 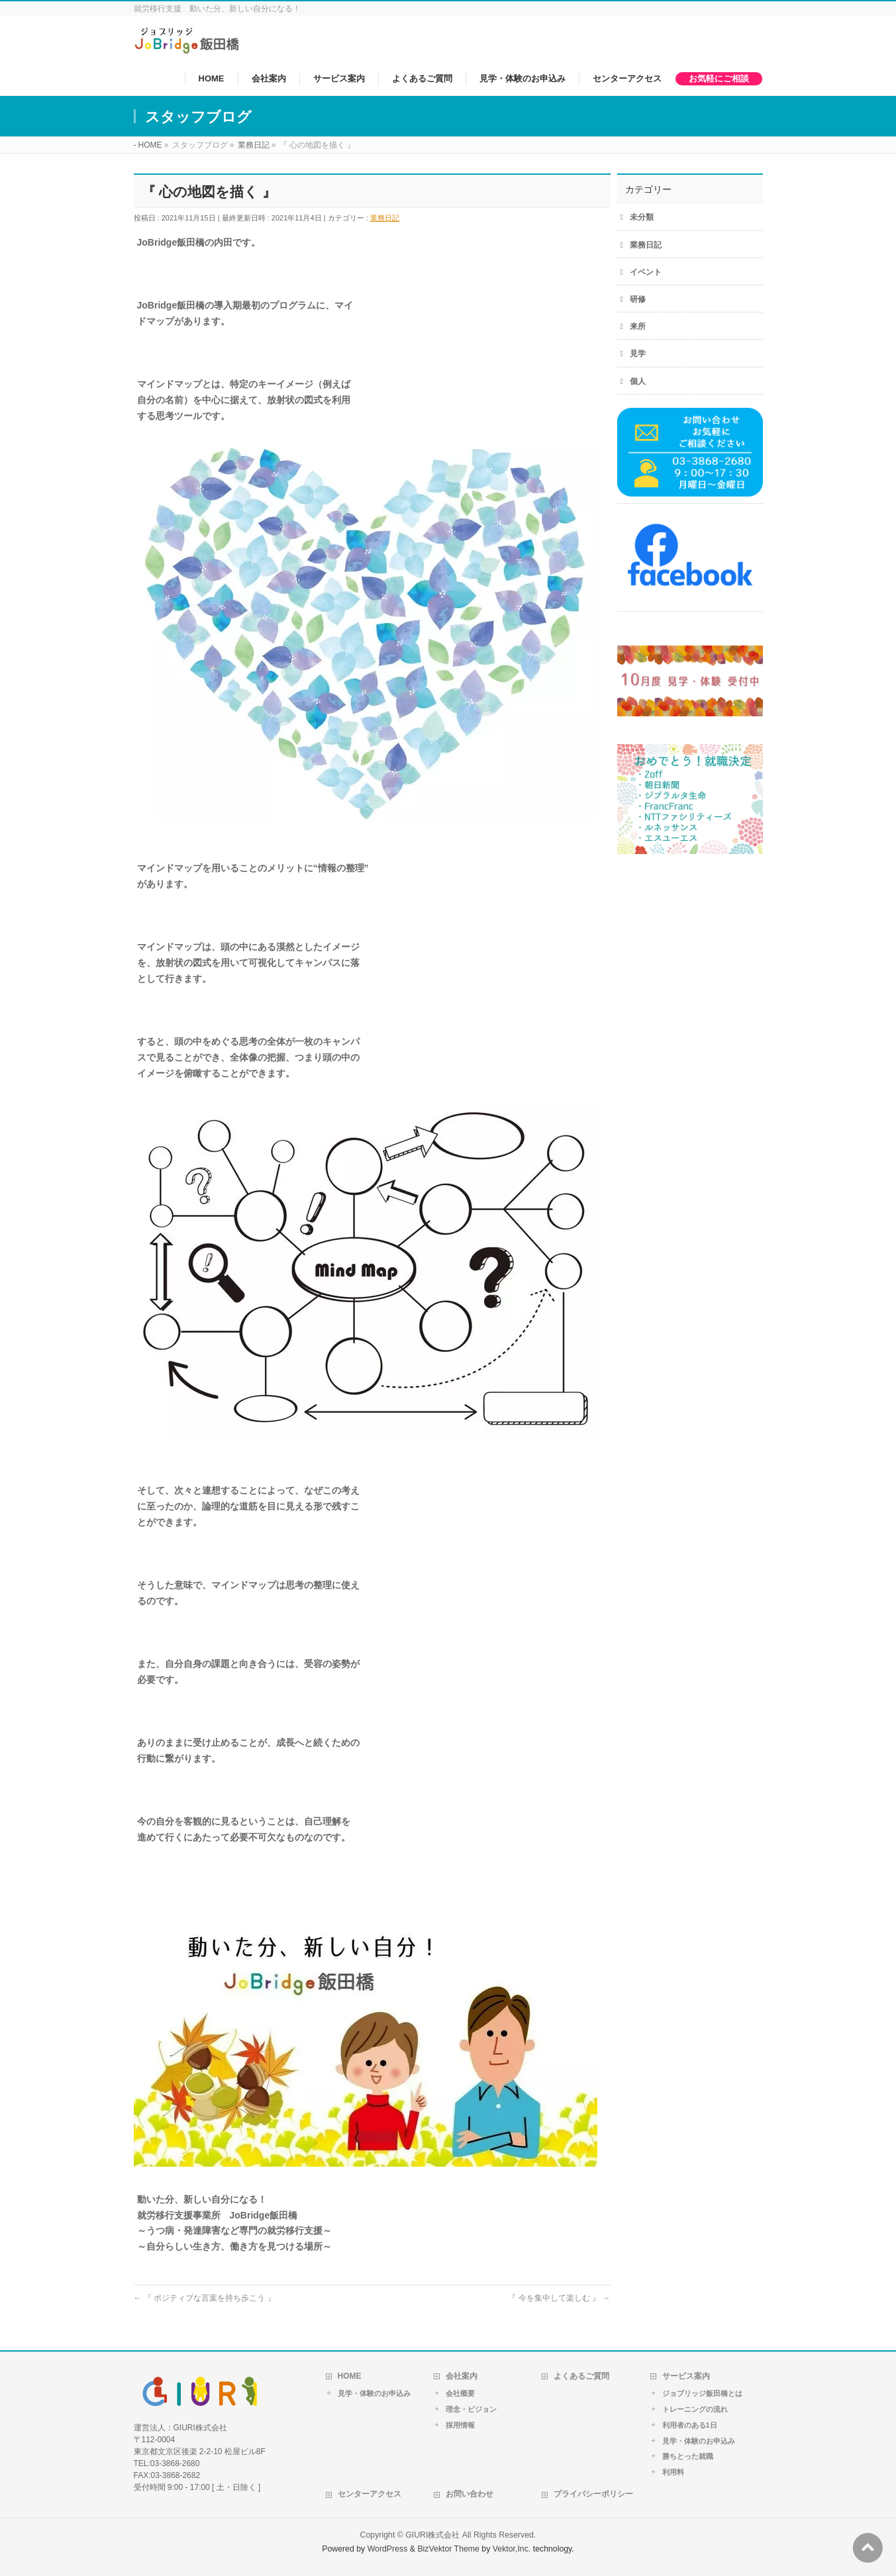 I want to click on Vektor,Inc., so click(x=512, y=2548).